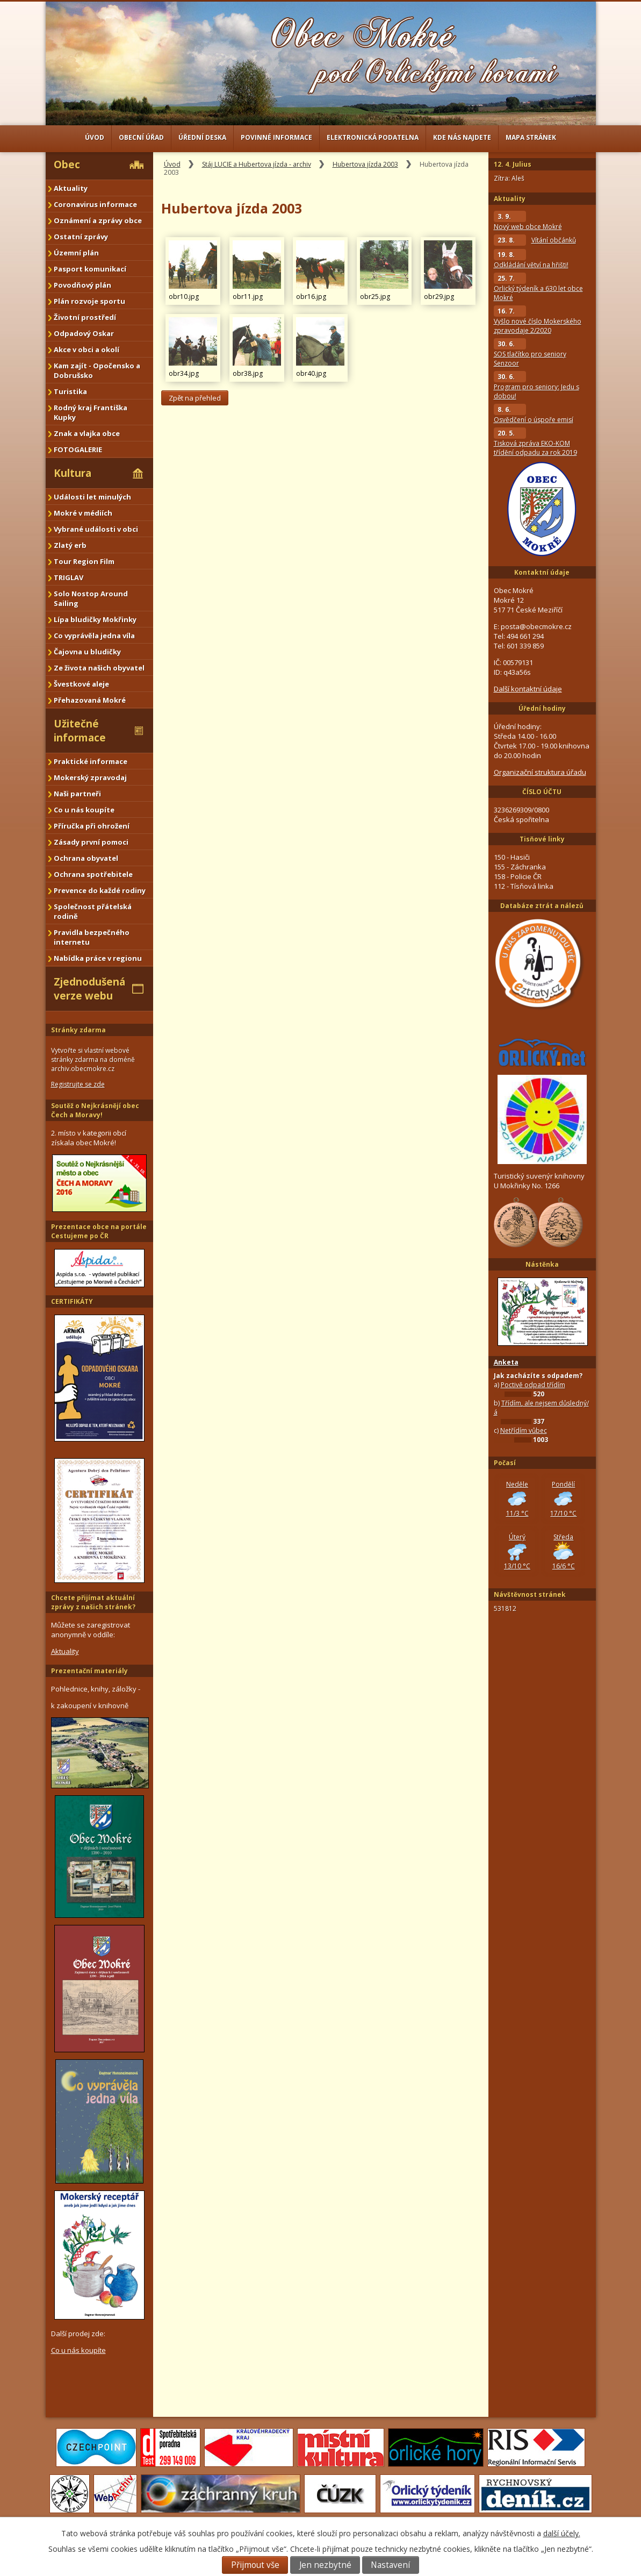  I want to click on Další kontaktní údaje, so click(528, 689).